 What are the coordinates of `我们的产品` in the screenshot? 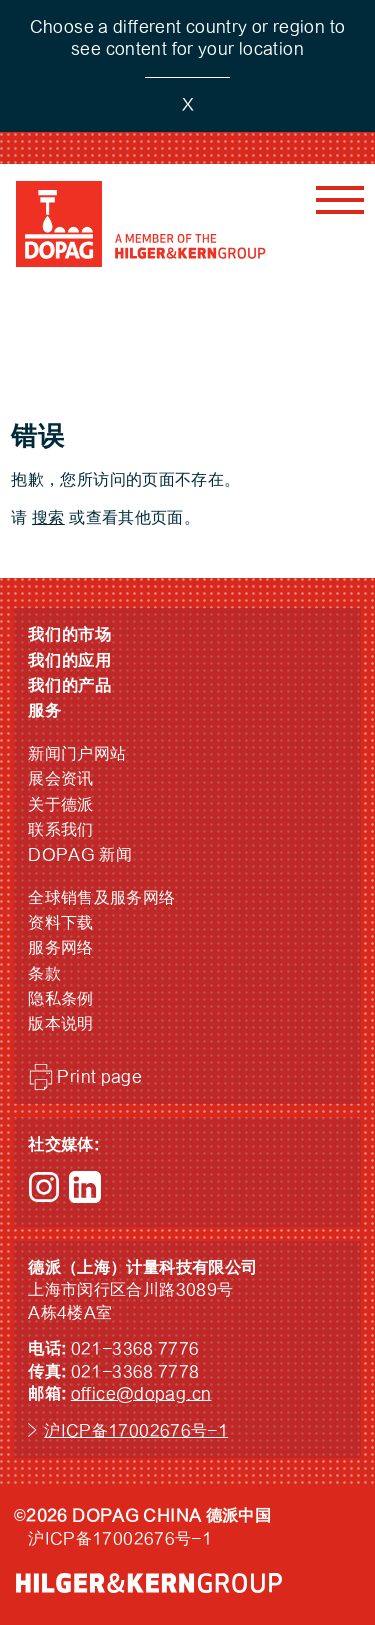 It's located at (70, 686).